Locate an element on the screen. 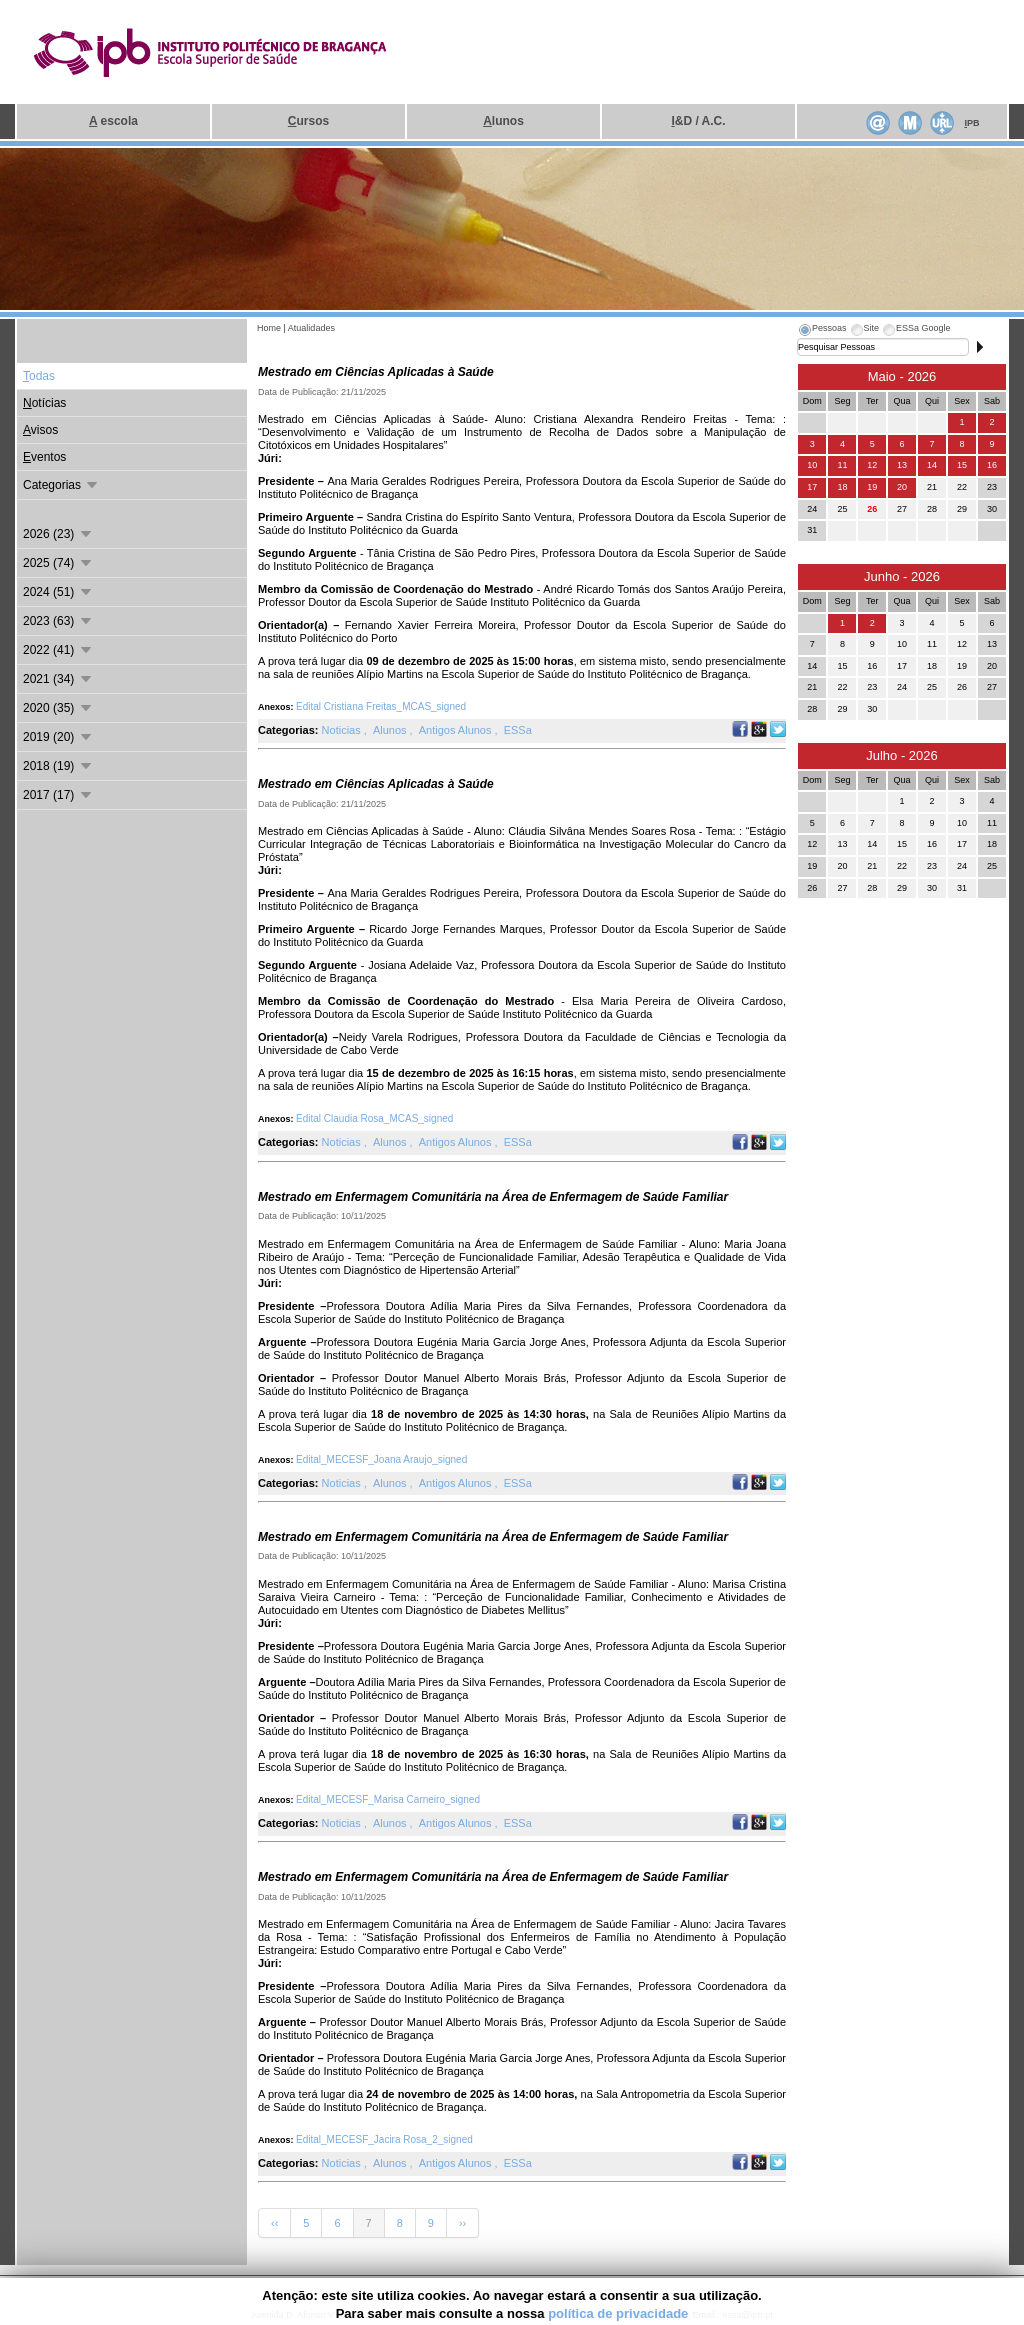 This screenshot has height=2325, width=1024. 2021 (34) is located at coordinates (58, 679).